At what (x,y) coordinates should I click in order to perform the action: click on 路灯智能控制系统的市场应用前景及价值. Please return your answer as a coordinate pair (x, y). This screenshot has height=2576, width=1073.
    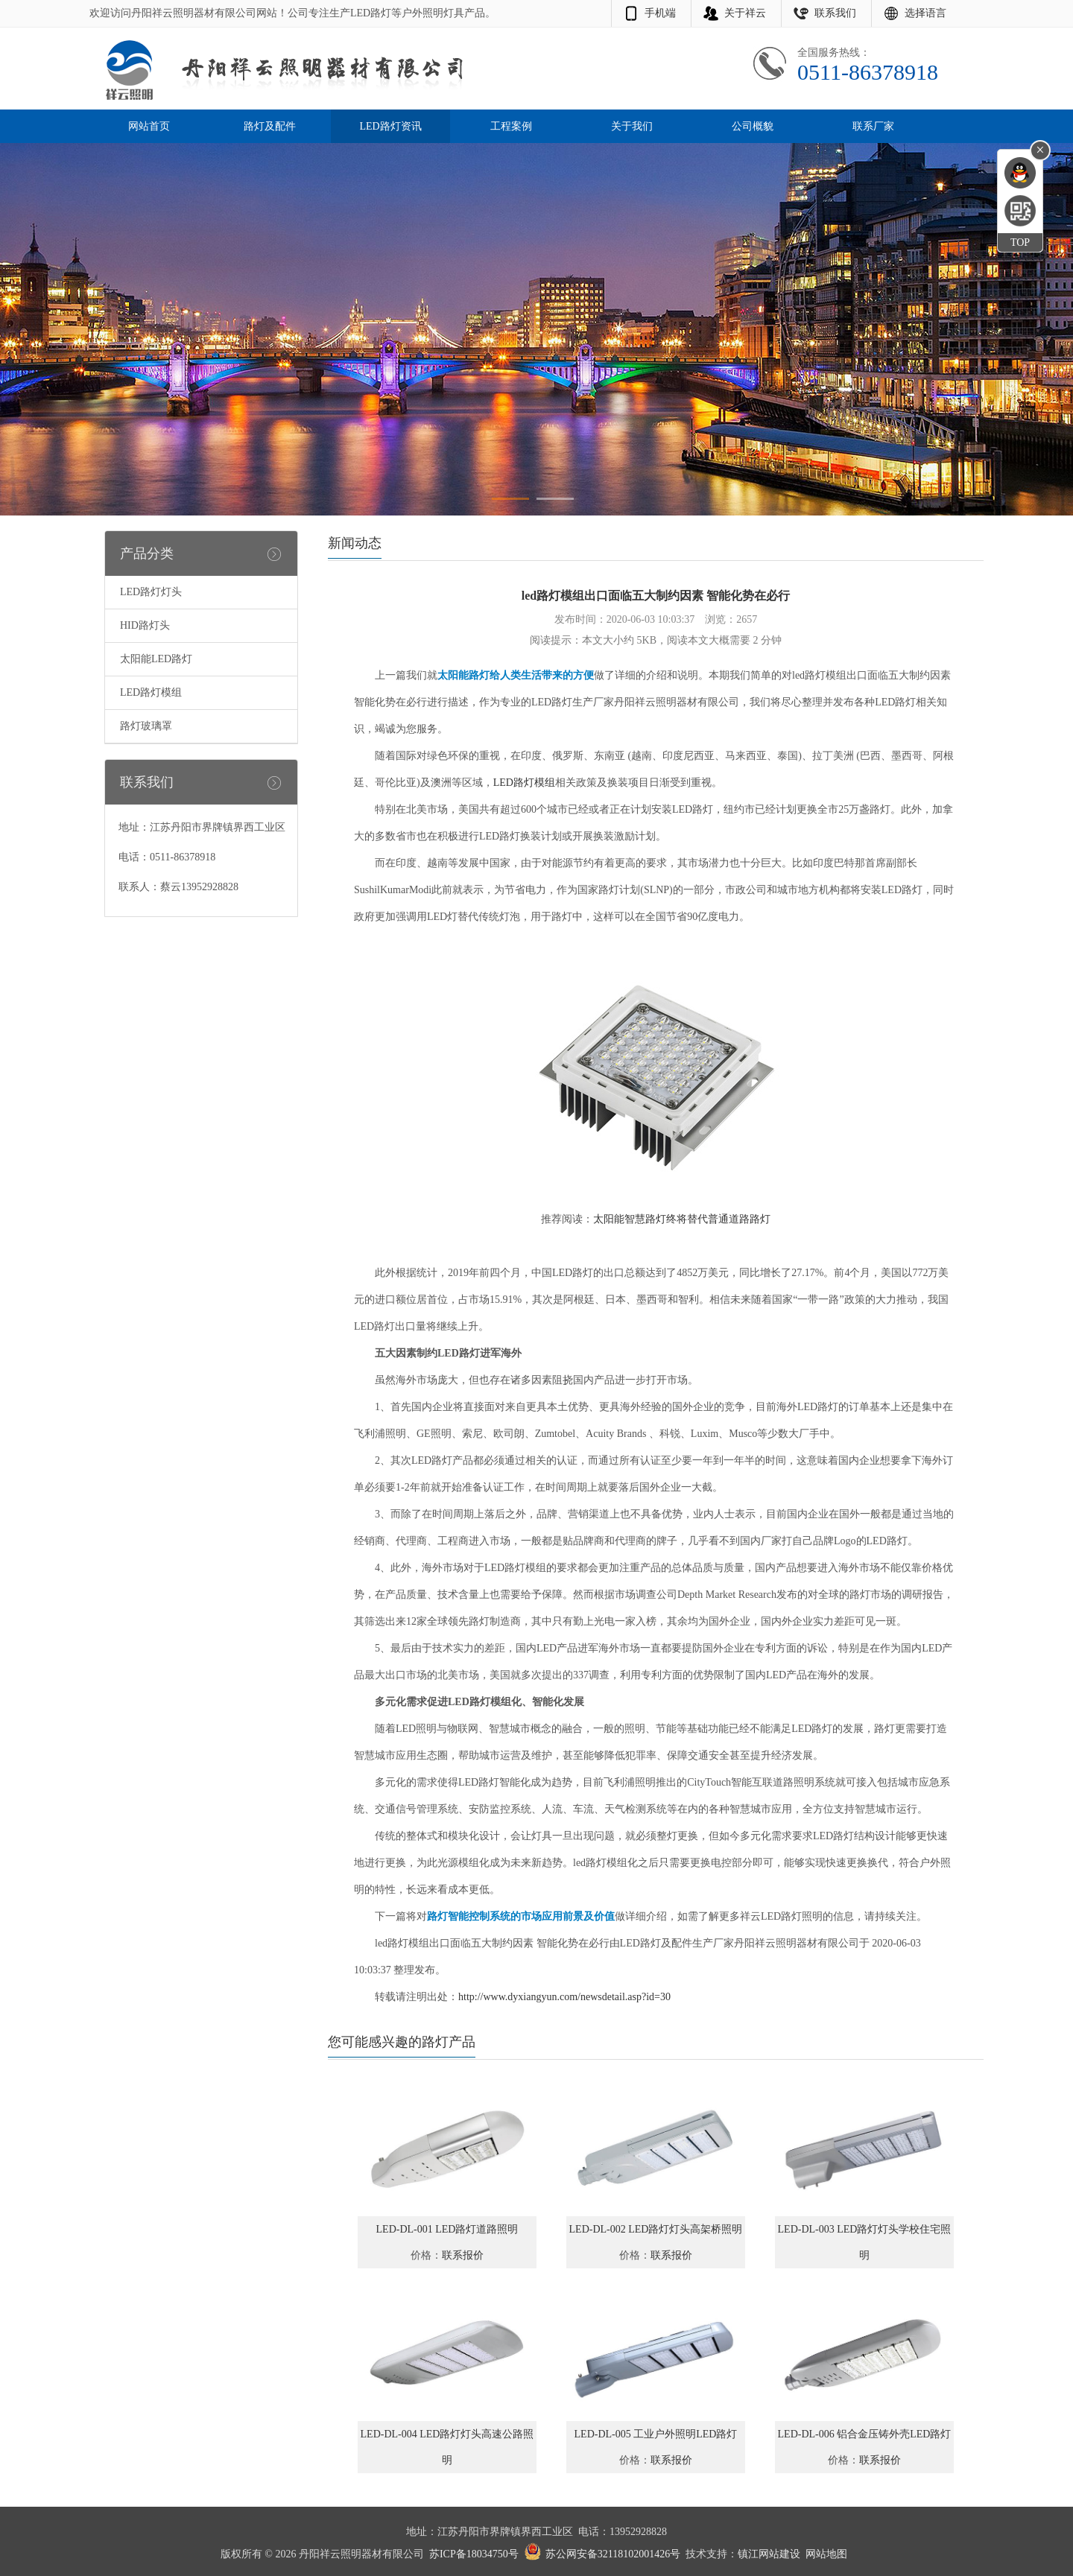
    Looking at the image, I should click on (521, 1916).